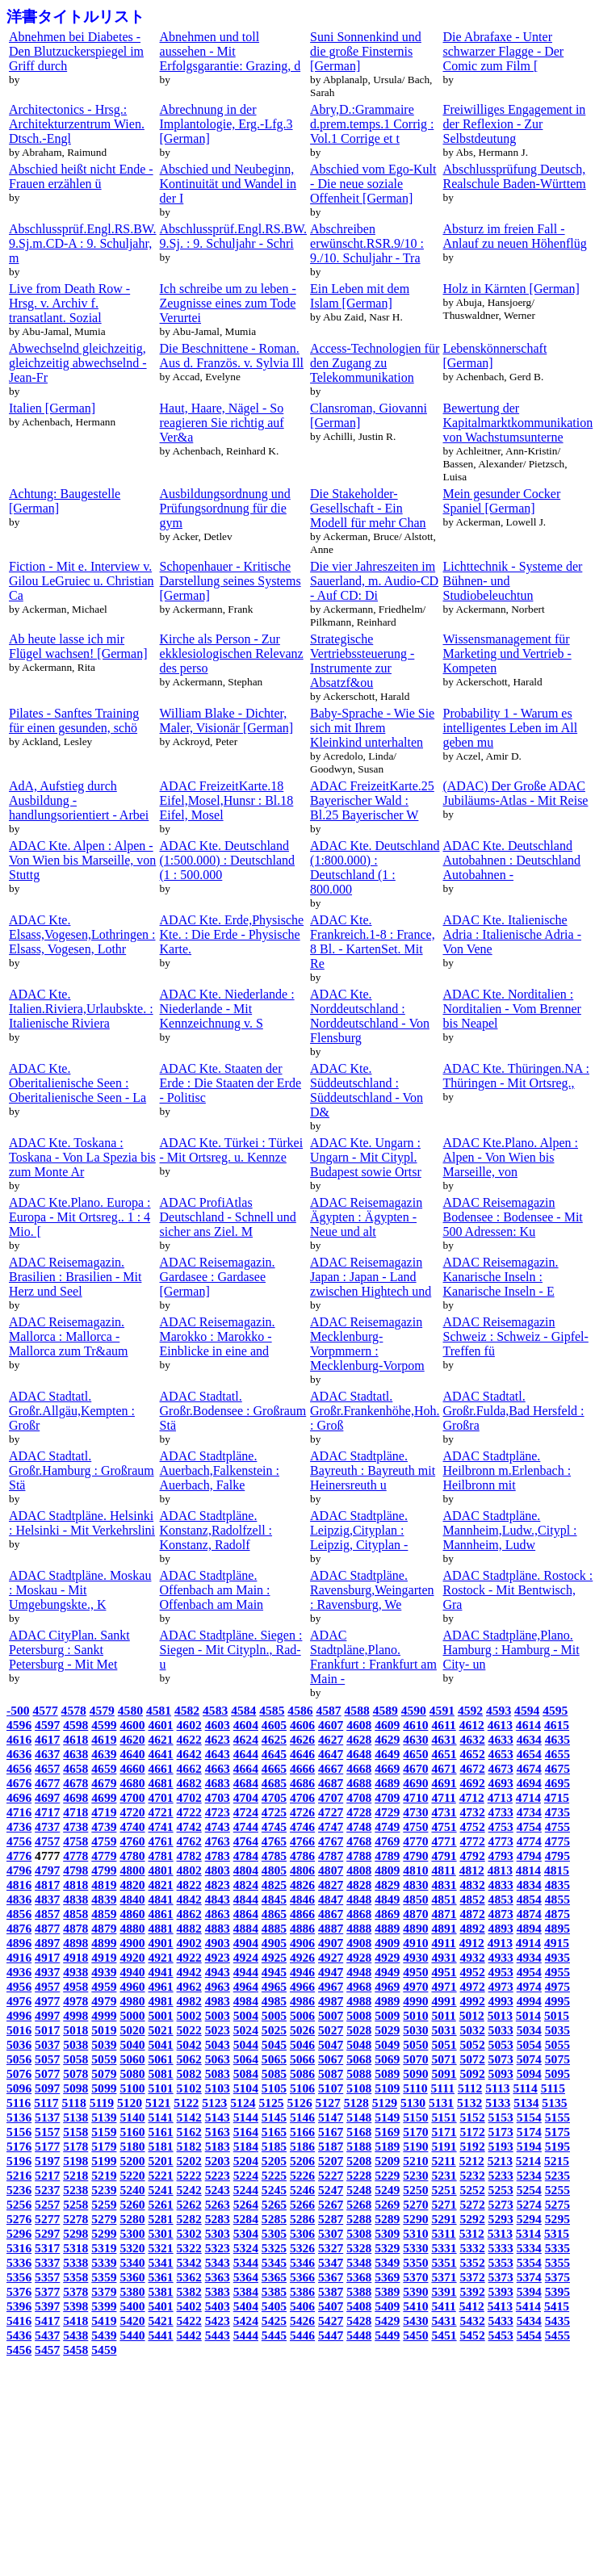 This screenshot has width=595, height=2576. What do you see at coordinates (75, 1739) in the screenshot?
I see `4618` at bounding box center [75, 1739].